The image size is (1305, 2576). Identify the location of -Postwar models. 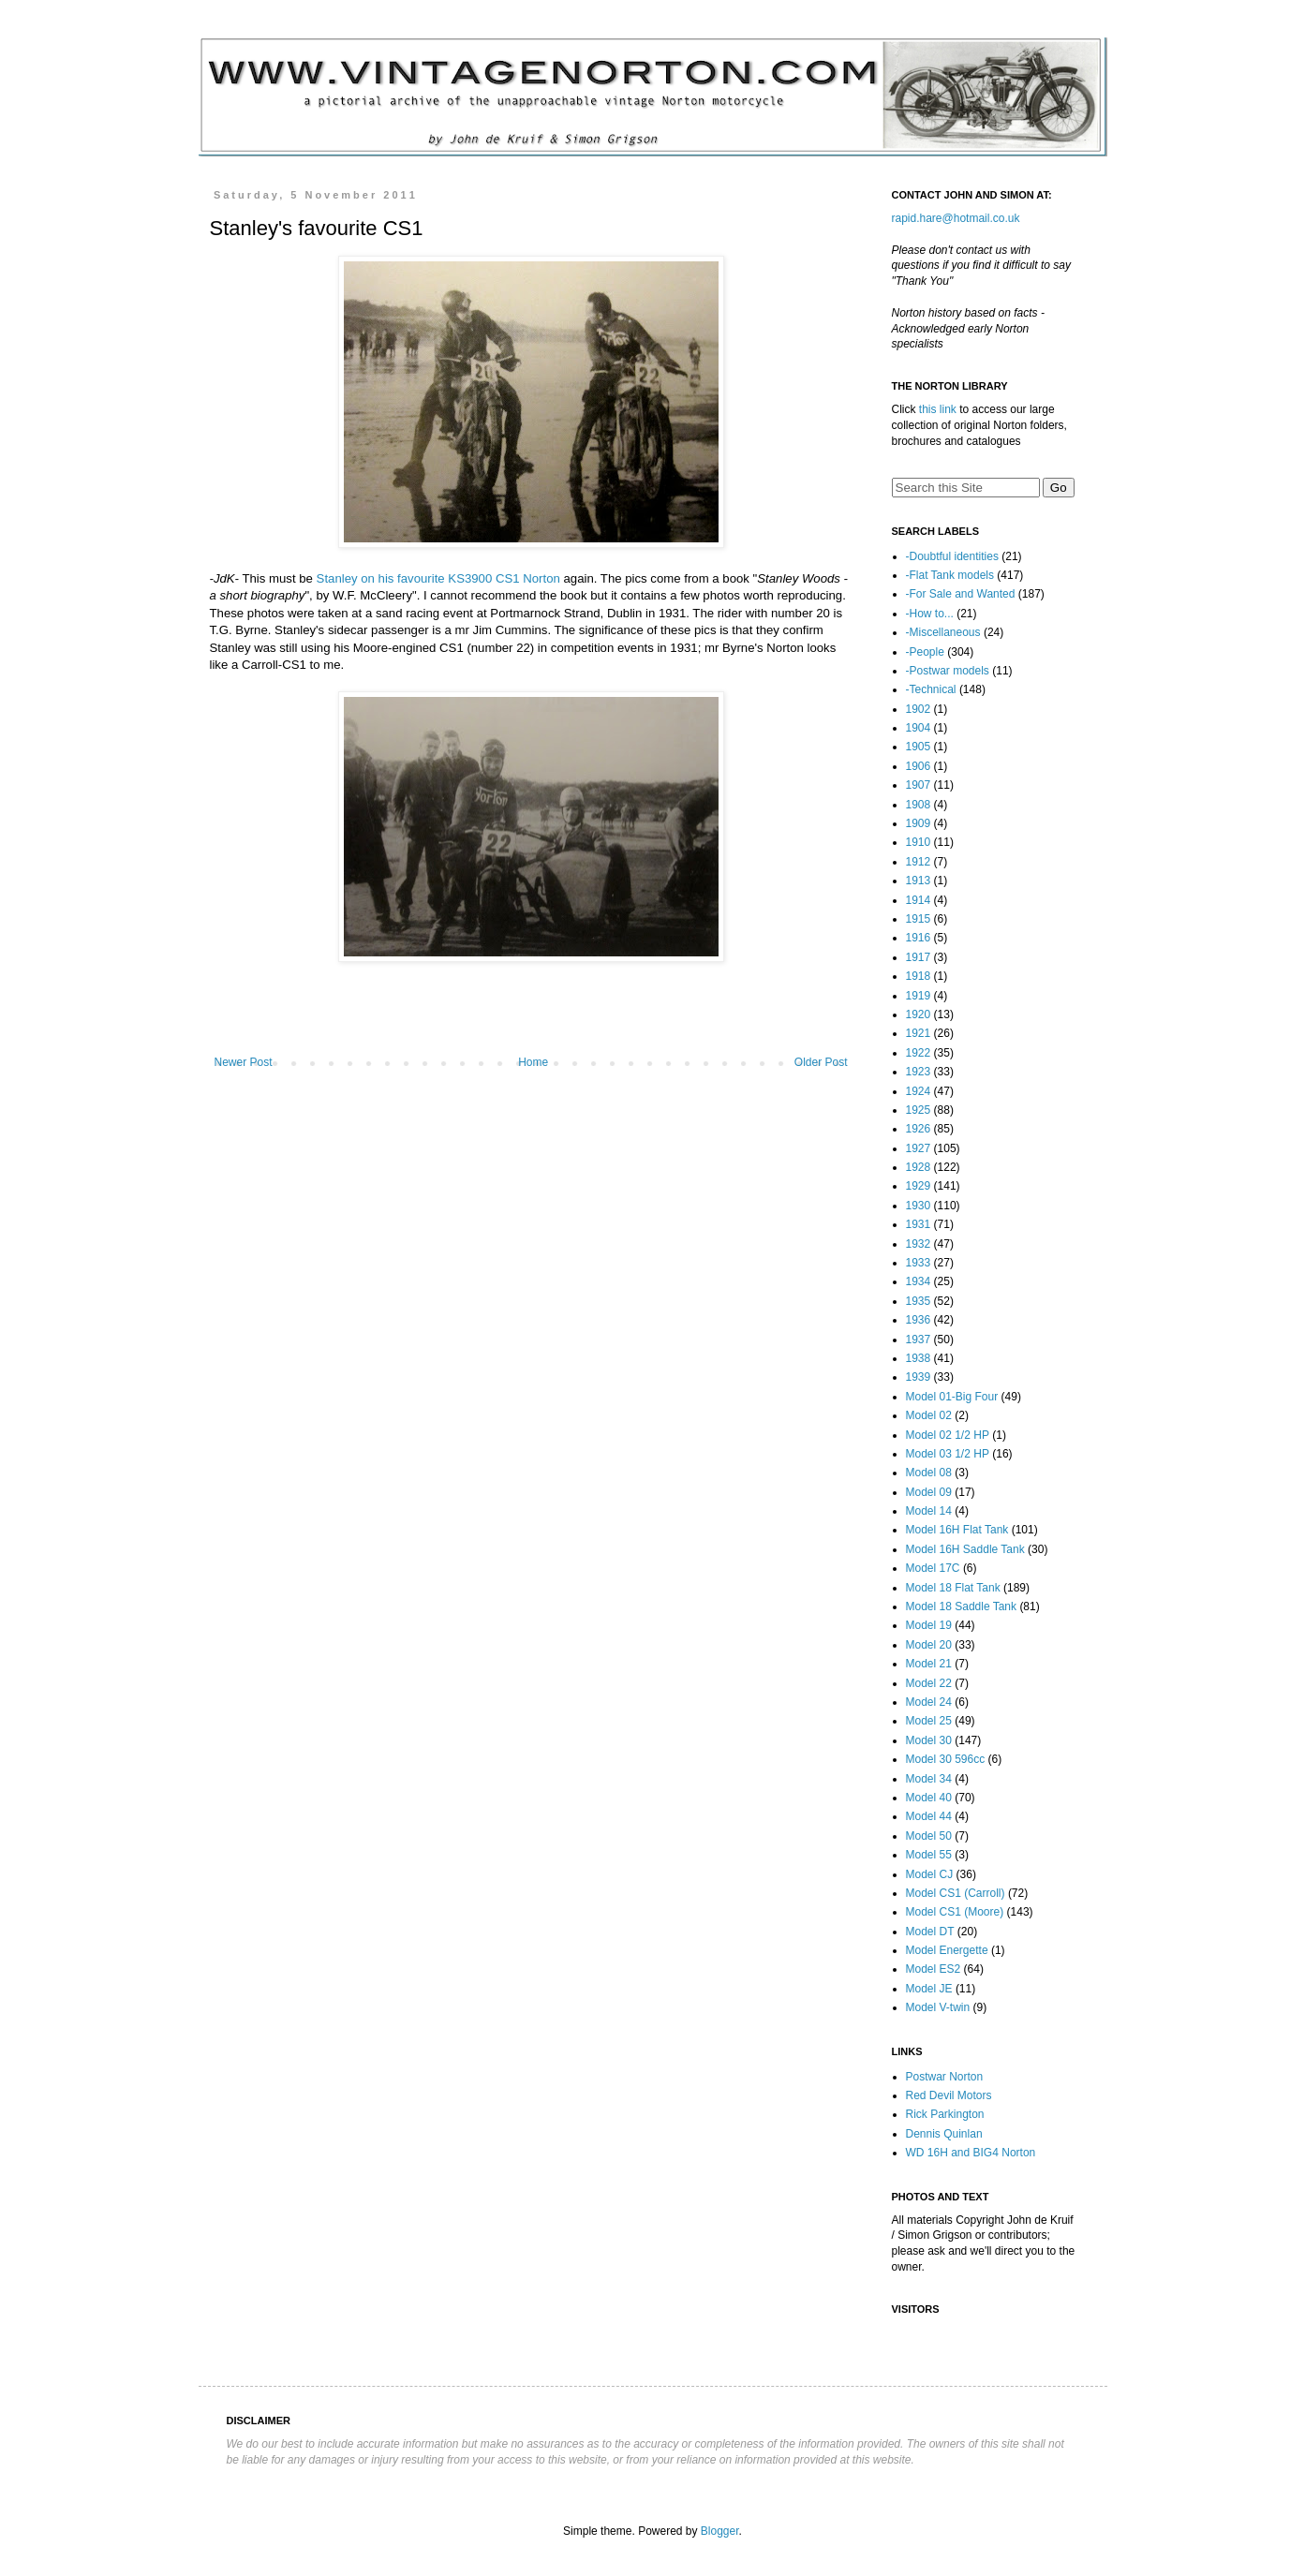
(947, 670).